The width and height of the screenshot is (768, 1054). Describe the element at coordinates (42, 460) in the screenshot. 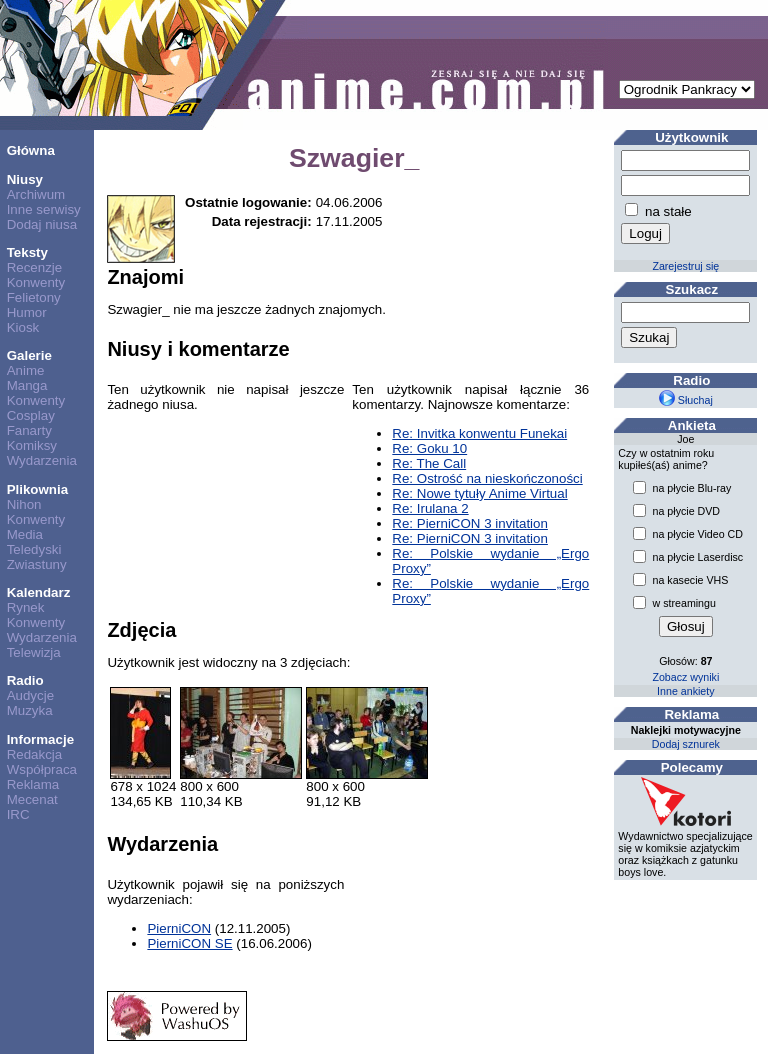

I see `Wydarzenia` at that location.